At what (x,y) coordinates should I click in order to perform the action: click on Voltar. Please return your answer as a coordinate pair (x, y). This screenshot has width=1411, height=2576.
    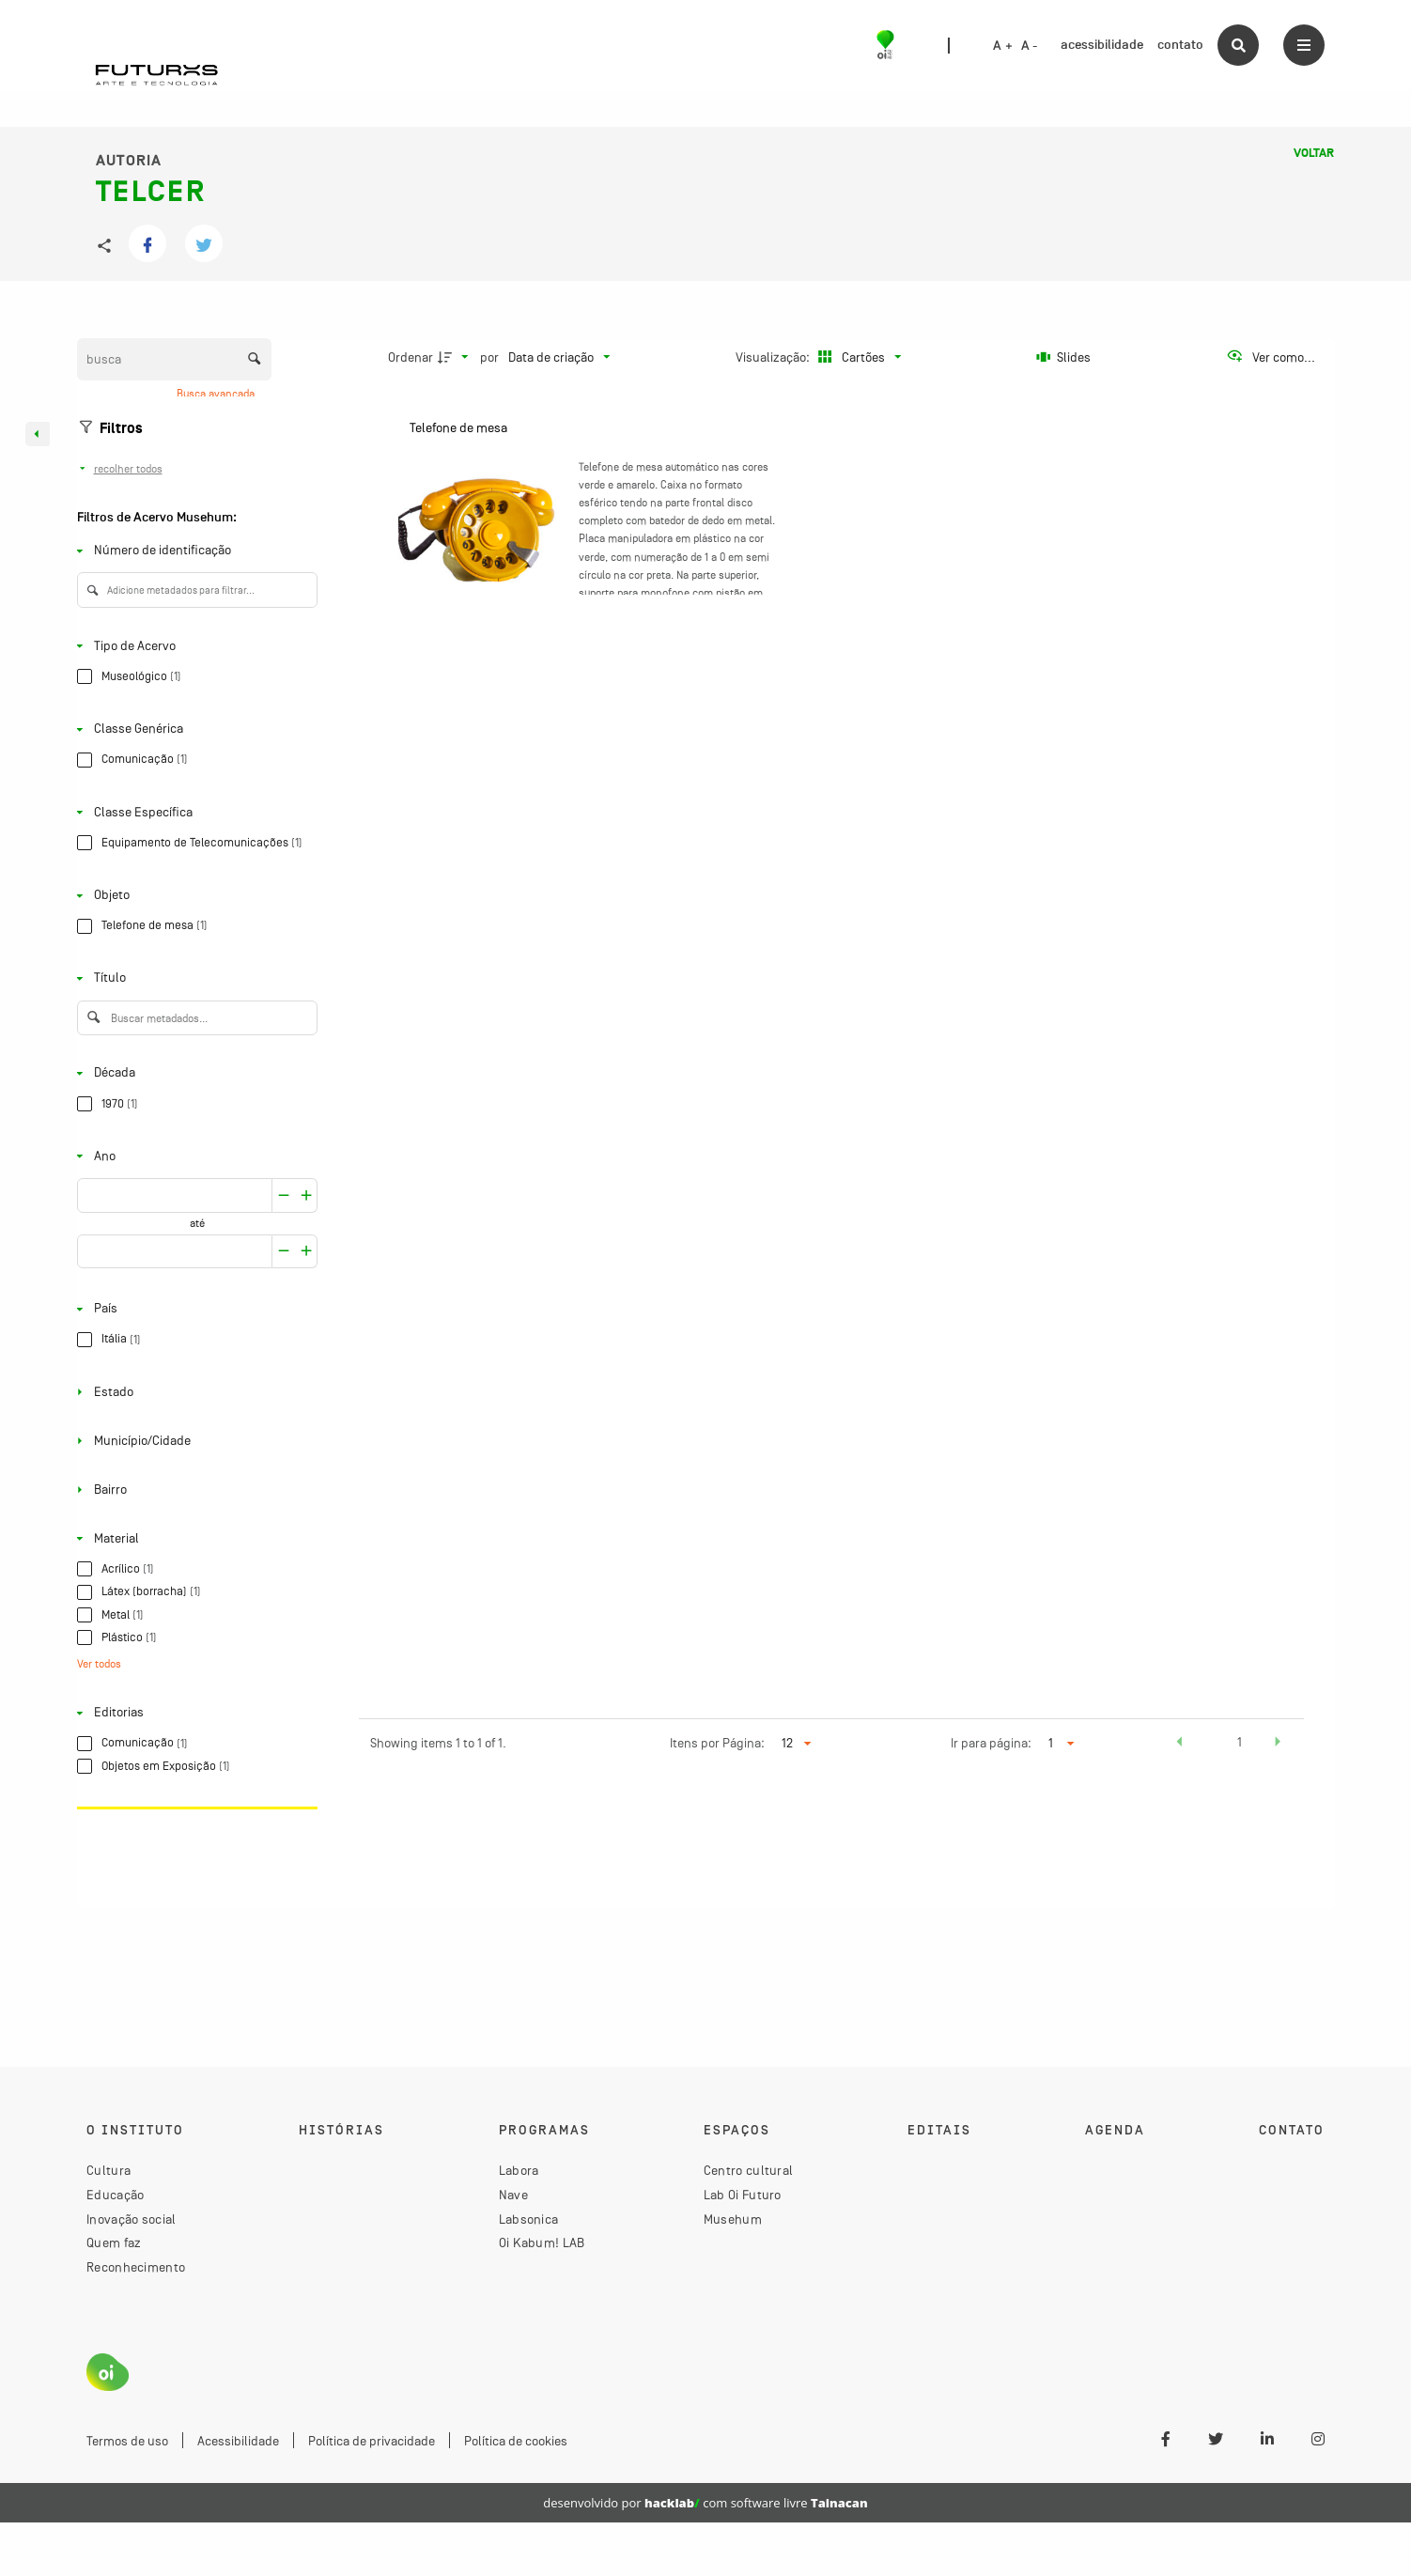
    Looking at the image, I should click on (1314, 153).